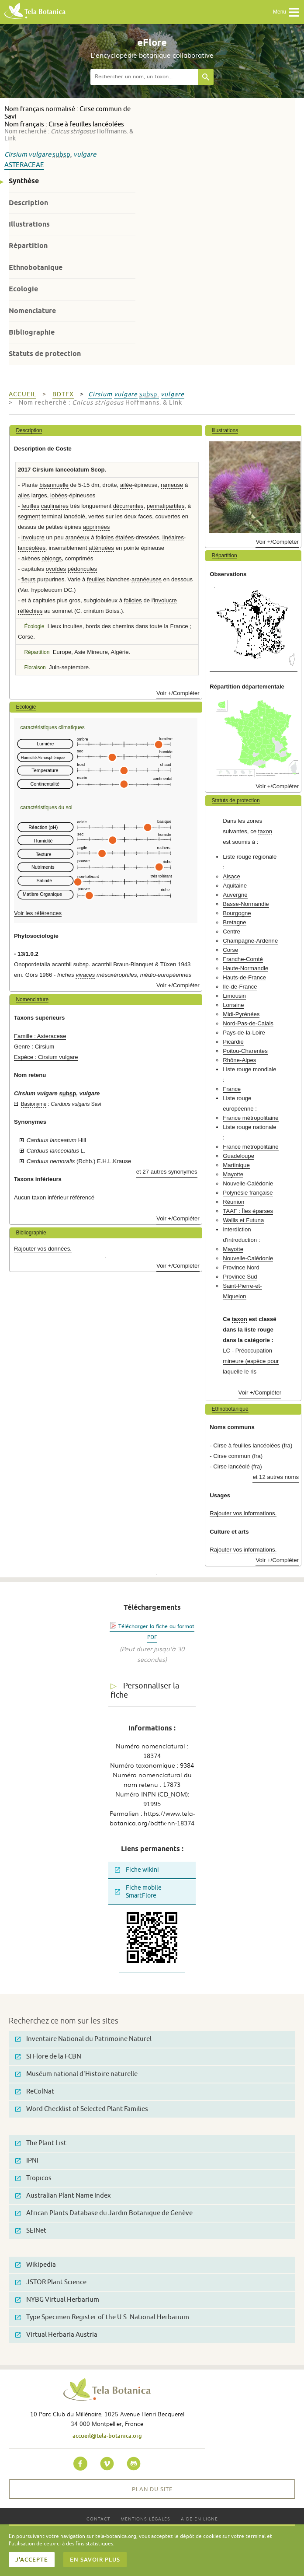 Image resolution: width=304 pixels, height=2576 pixels. I want to click on Rajouter vos informations., so click(243, 1513).